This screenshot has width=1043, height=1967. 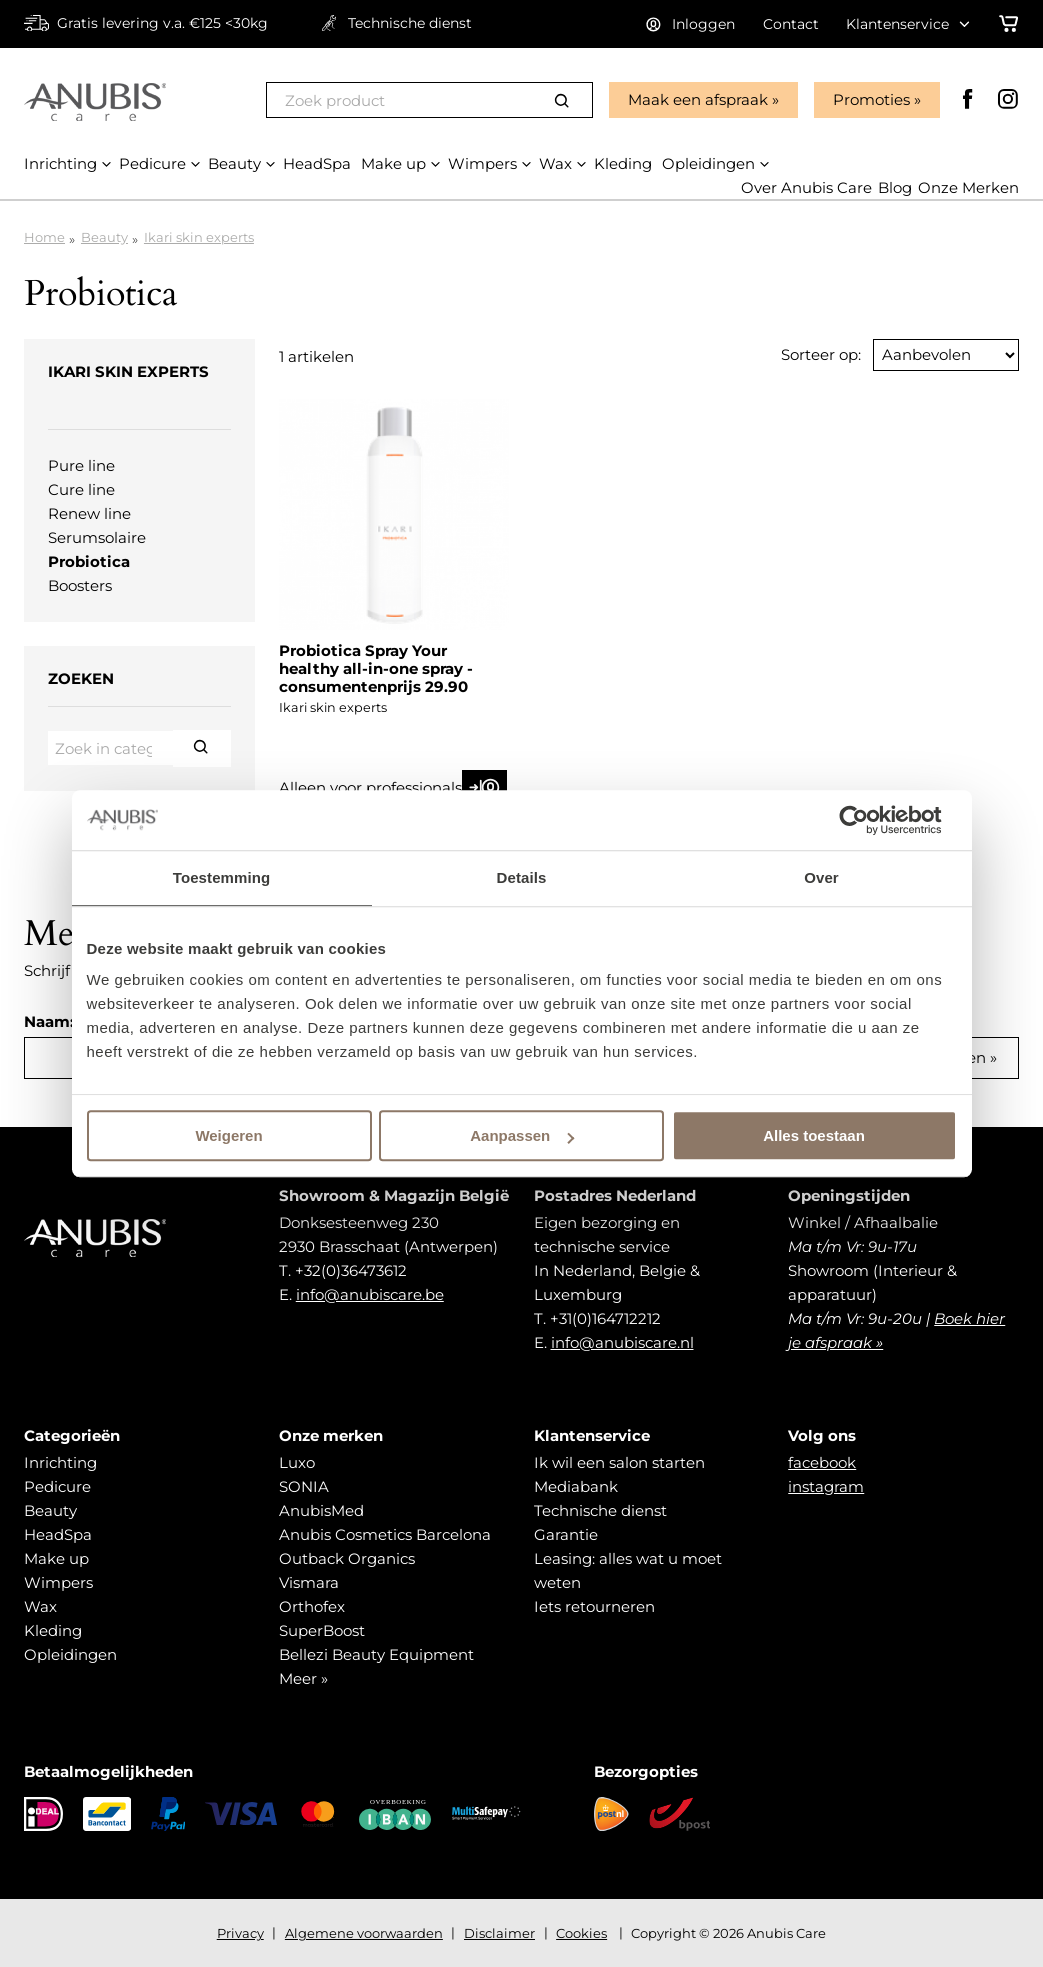 I want to click on Over Anubis Care, so click(x=806, y=188).